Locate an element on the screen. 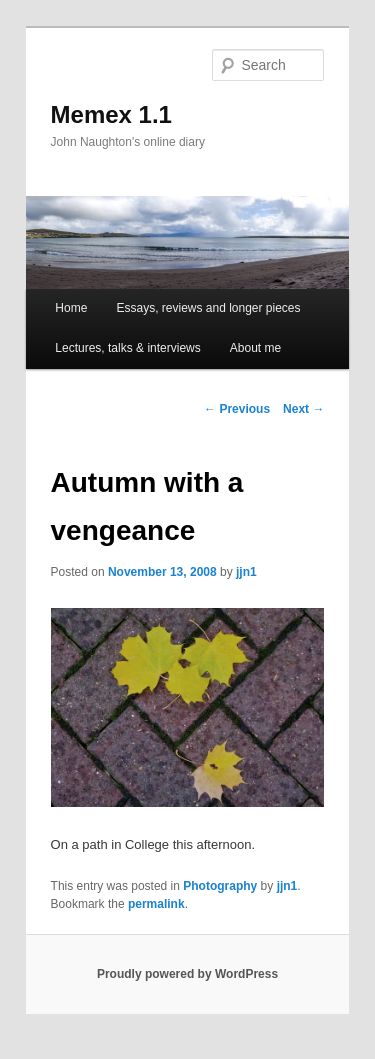 This screenshot has width=375, height=1059. About me is located at coordinates (255, 348).